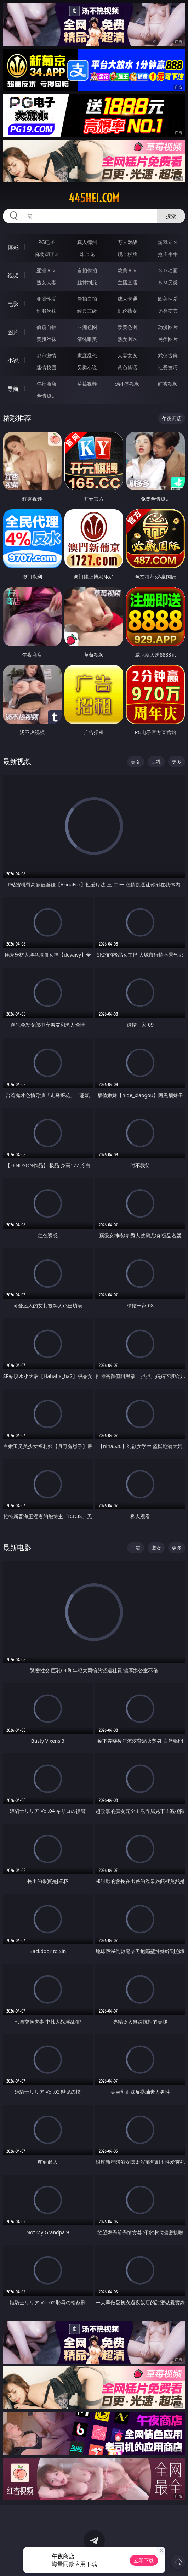  Describe the element at coordinates (13, 304) in the screenshot. I see `电影` at that location.